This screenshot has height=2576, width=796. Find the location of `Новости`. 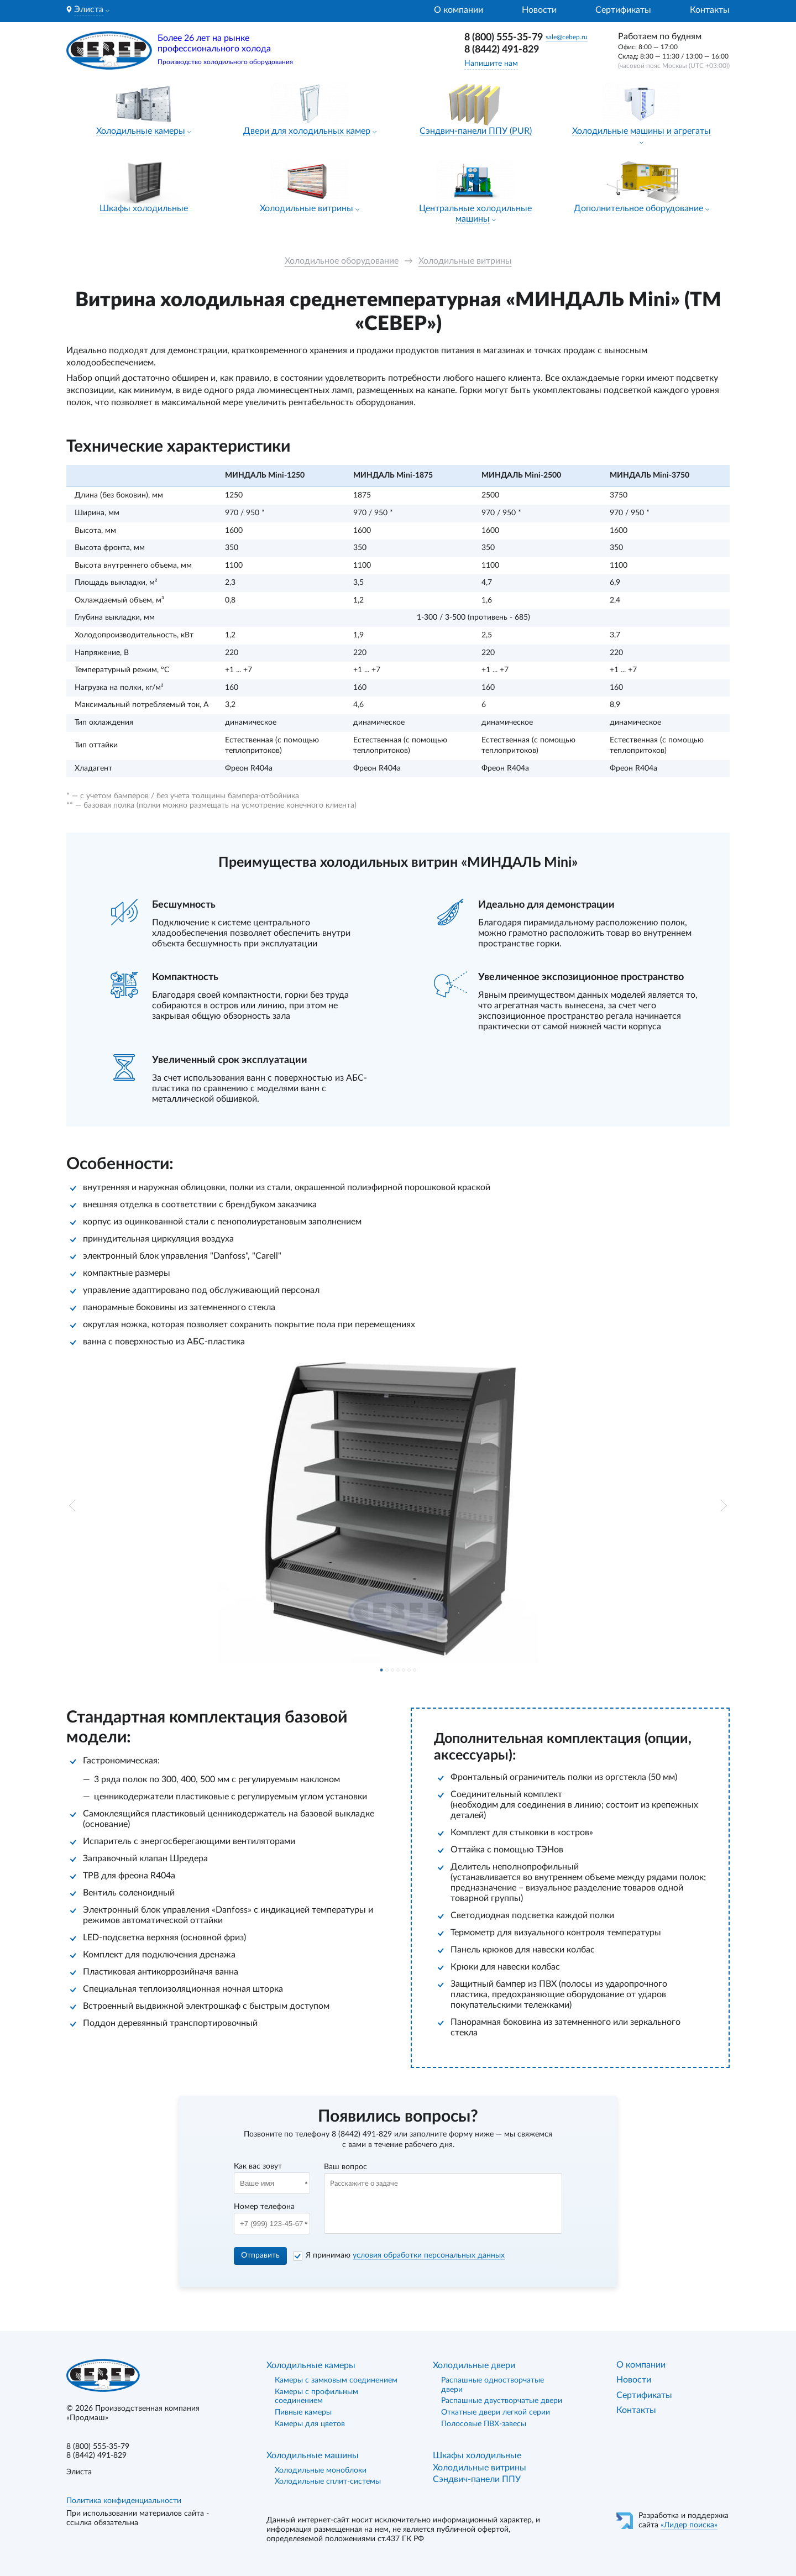

Новости is located at coordinates (539, 10).